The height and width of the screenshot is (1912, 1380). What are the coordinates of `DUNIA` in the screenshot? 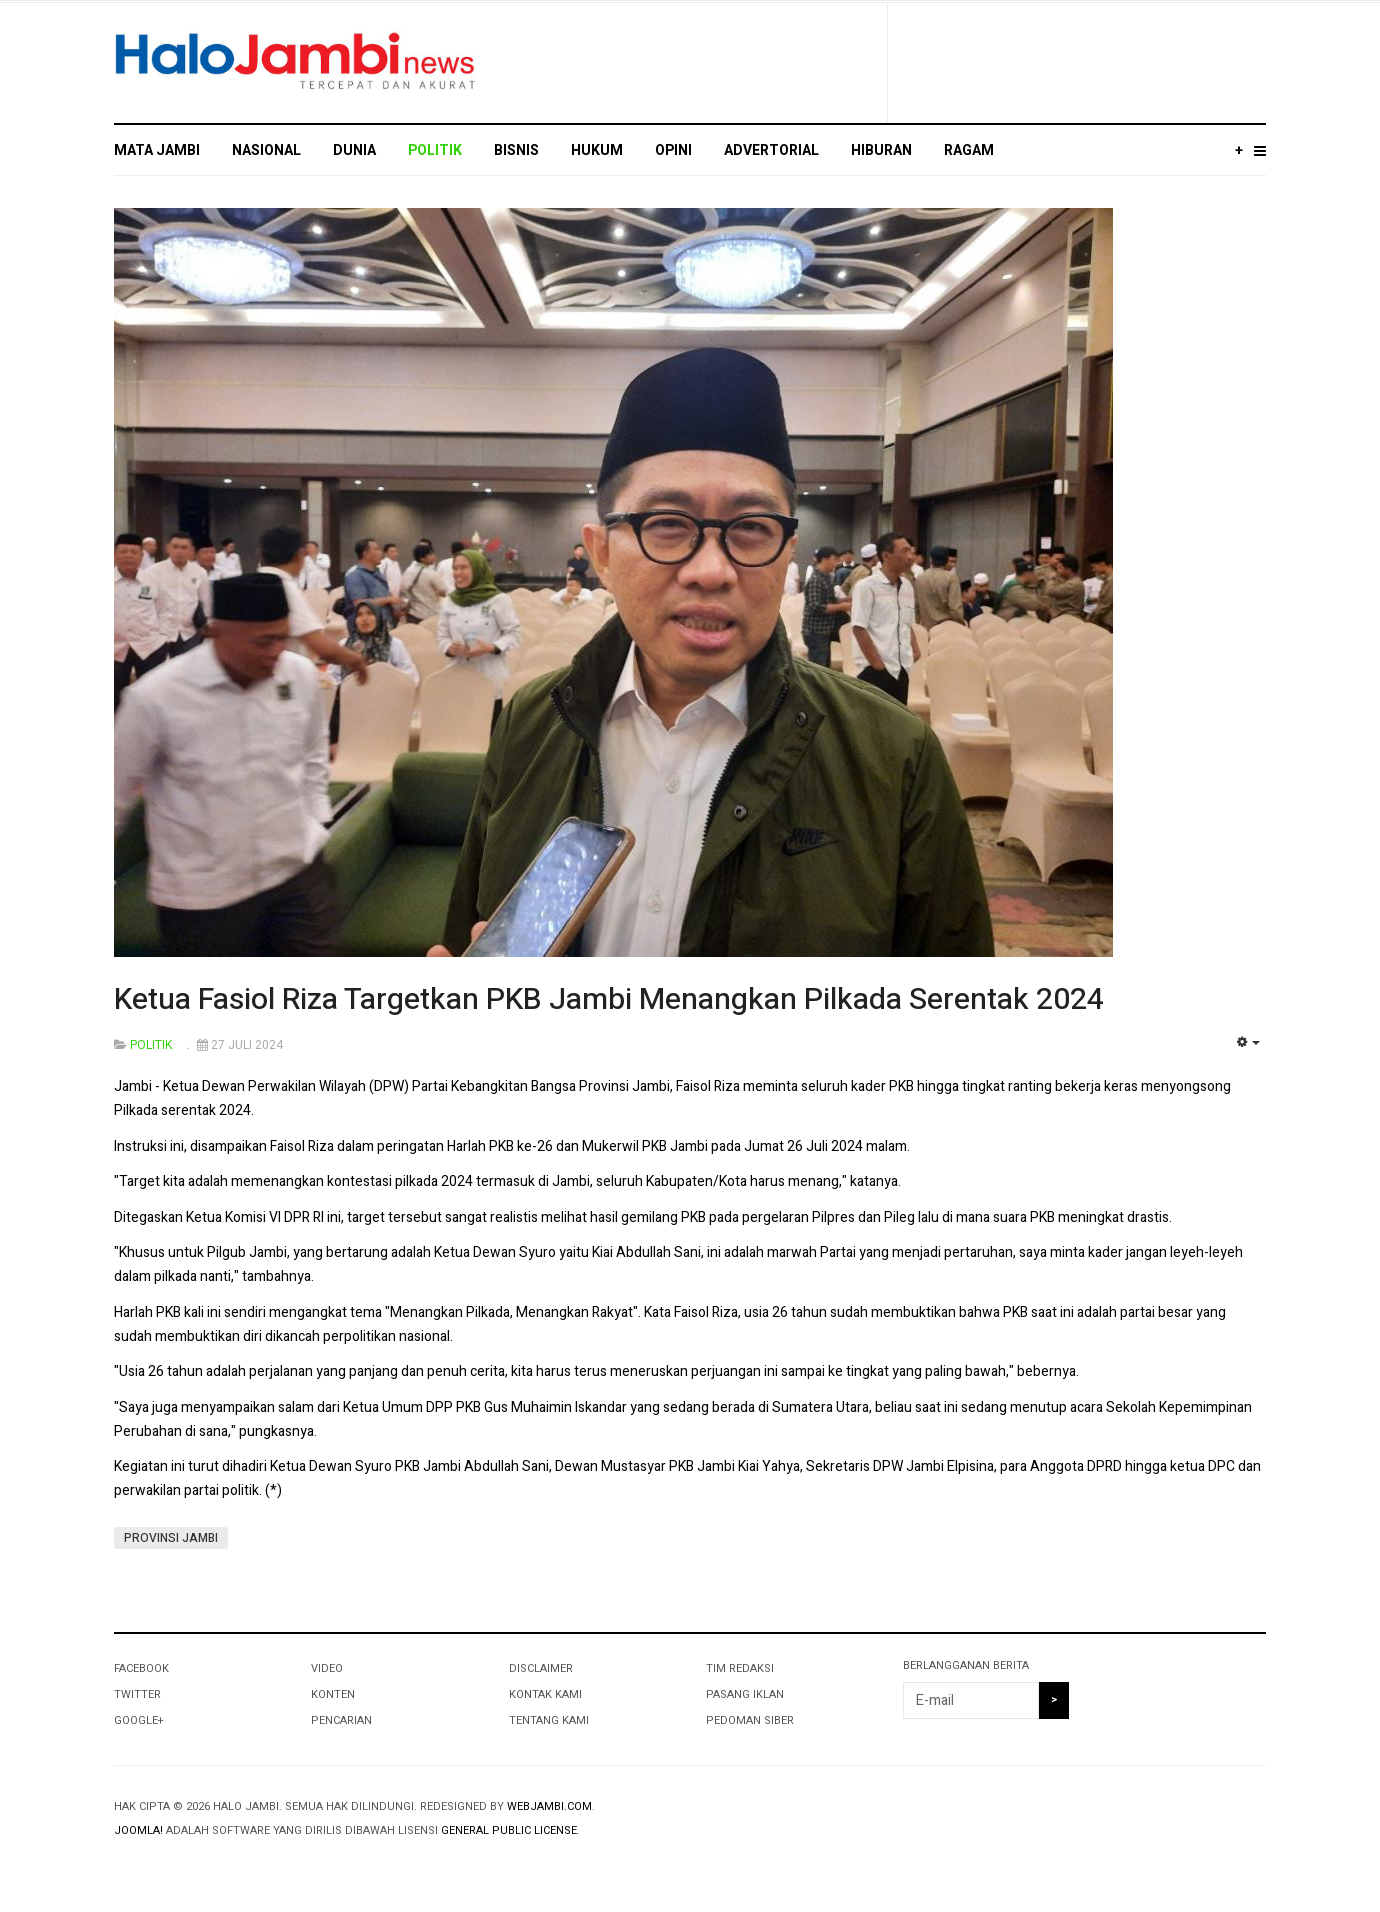 It's located at (354, 150).